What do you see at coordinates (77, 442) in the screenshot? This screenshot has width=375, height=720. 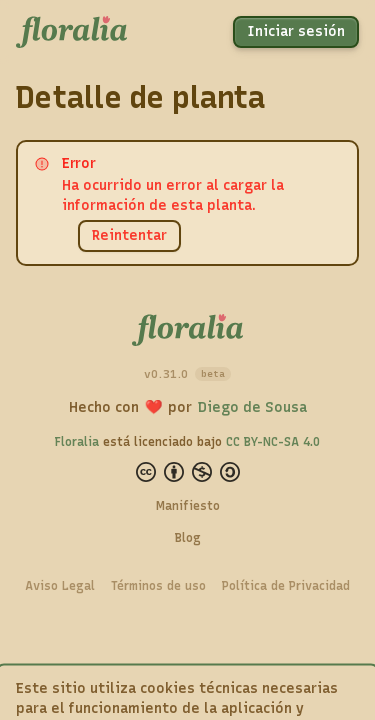 I see `Floralia` at bounding box center [77, 442].